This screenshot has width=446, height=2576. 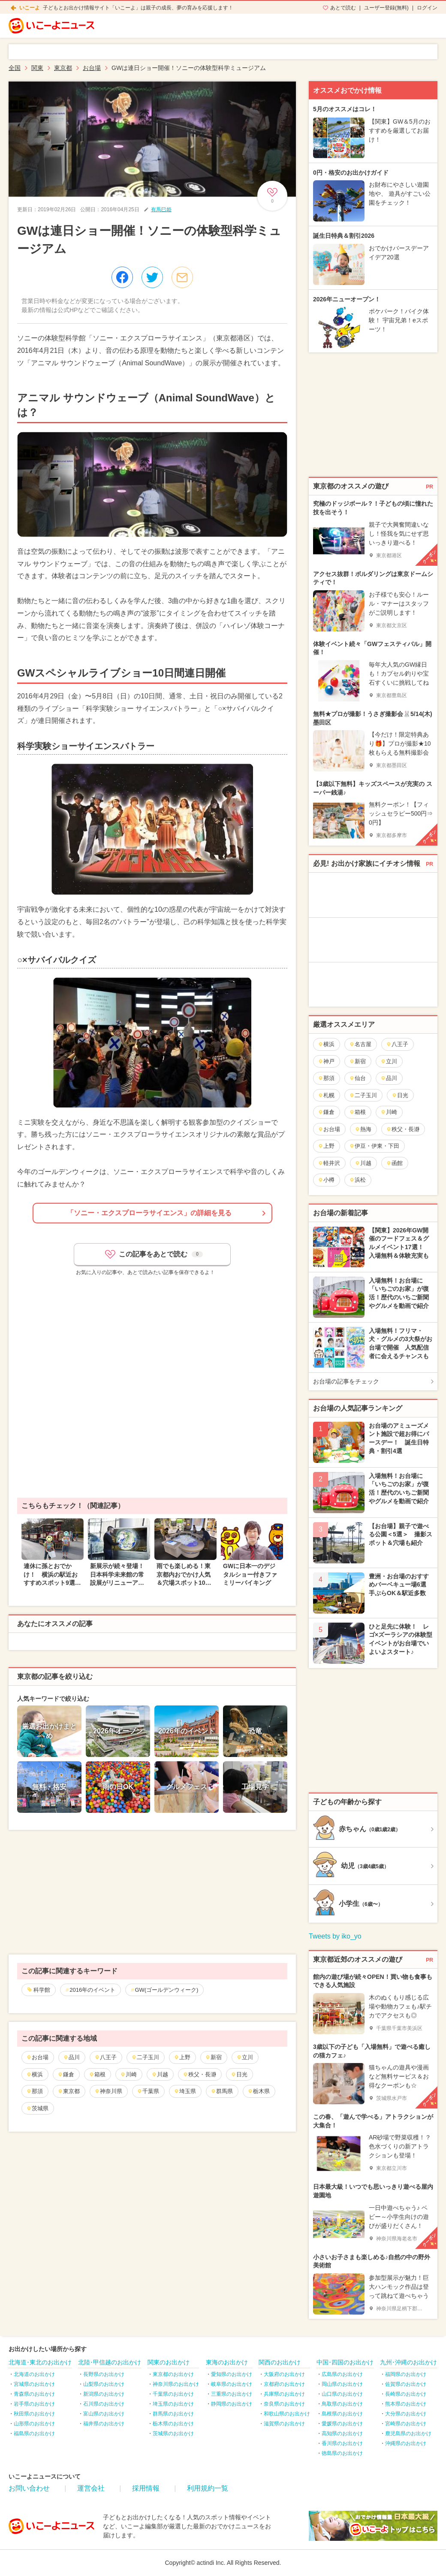 What do you see at coordinates (405, 2374) in the screenshot?
I see `福岡県のお出かけ` at bounding box center [405, 2374].